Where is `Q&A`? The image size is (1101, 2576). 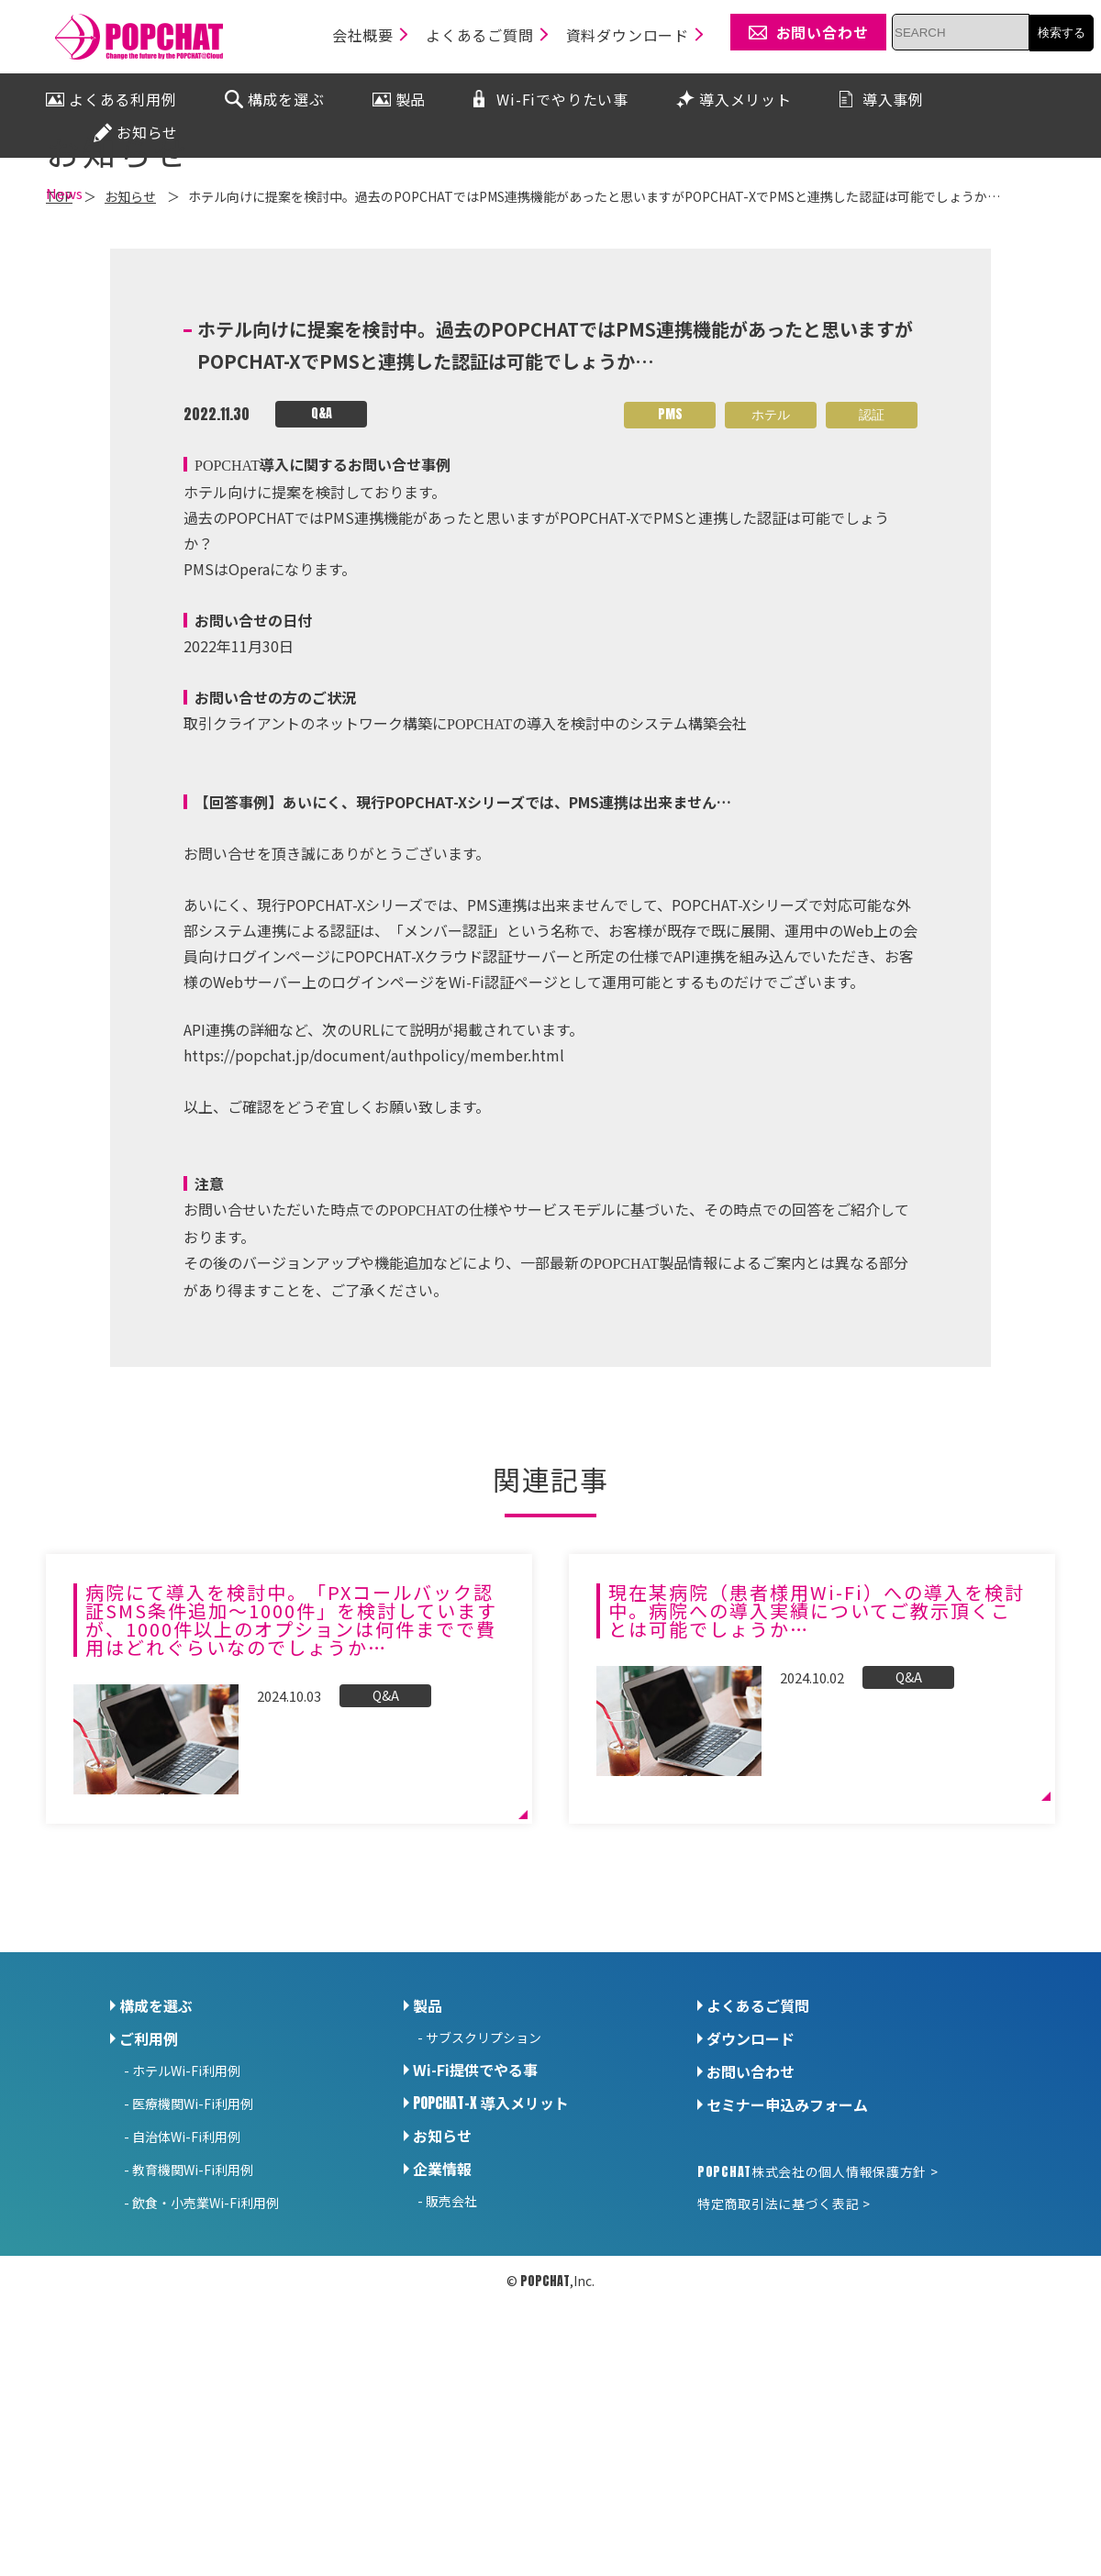 Q&A is located at coordinates (321, 573).